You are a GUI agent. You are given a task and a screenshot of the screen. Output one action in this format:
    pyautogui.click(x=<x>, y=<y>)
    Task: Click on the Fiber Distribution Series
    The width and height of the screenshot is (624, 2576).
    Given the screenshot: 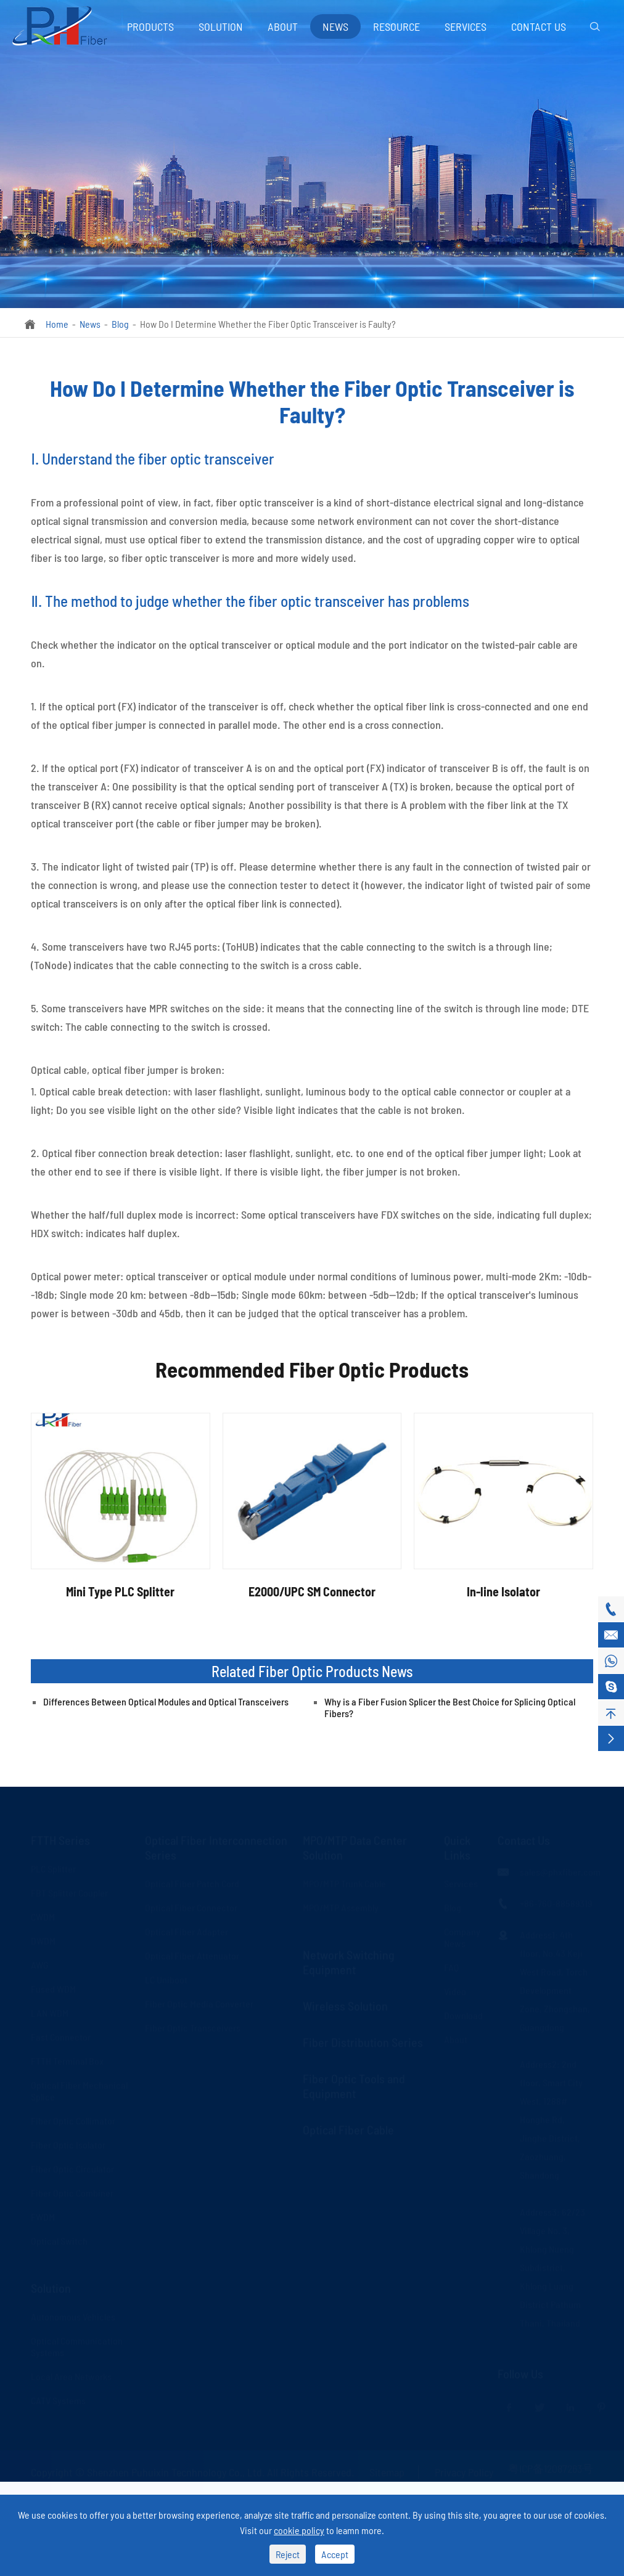 What is the action you would take?
    pyautogui.click(x=363, y=2041)
    